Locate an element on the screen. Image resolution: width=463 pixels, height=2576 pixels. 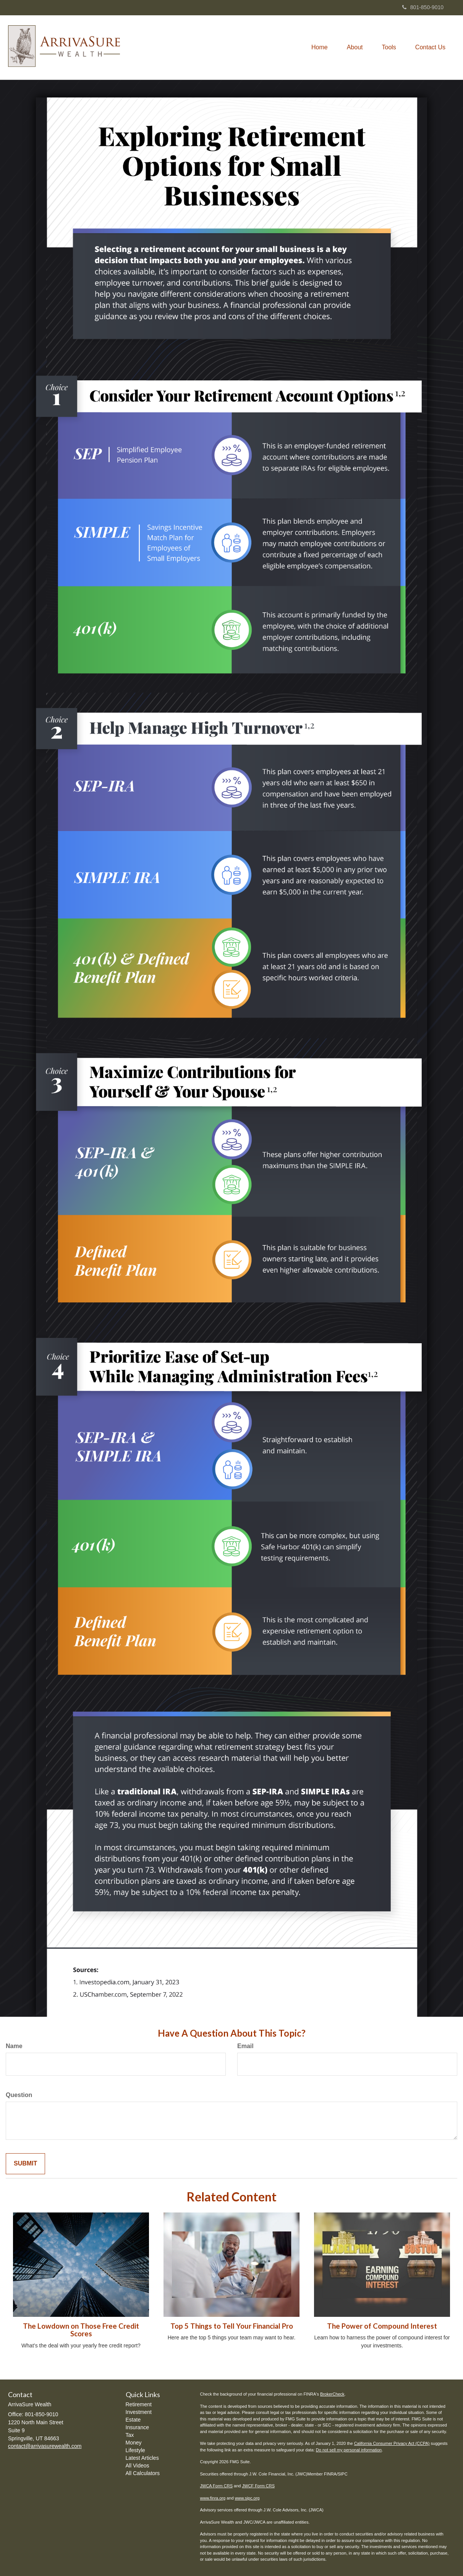
www.sipc.org is located at coordinates (247, 2498).